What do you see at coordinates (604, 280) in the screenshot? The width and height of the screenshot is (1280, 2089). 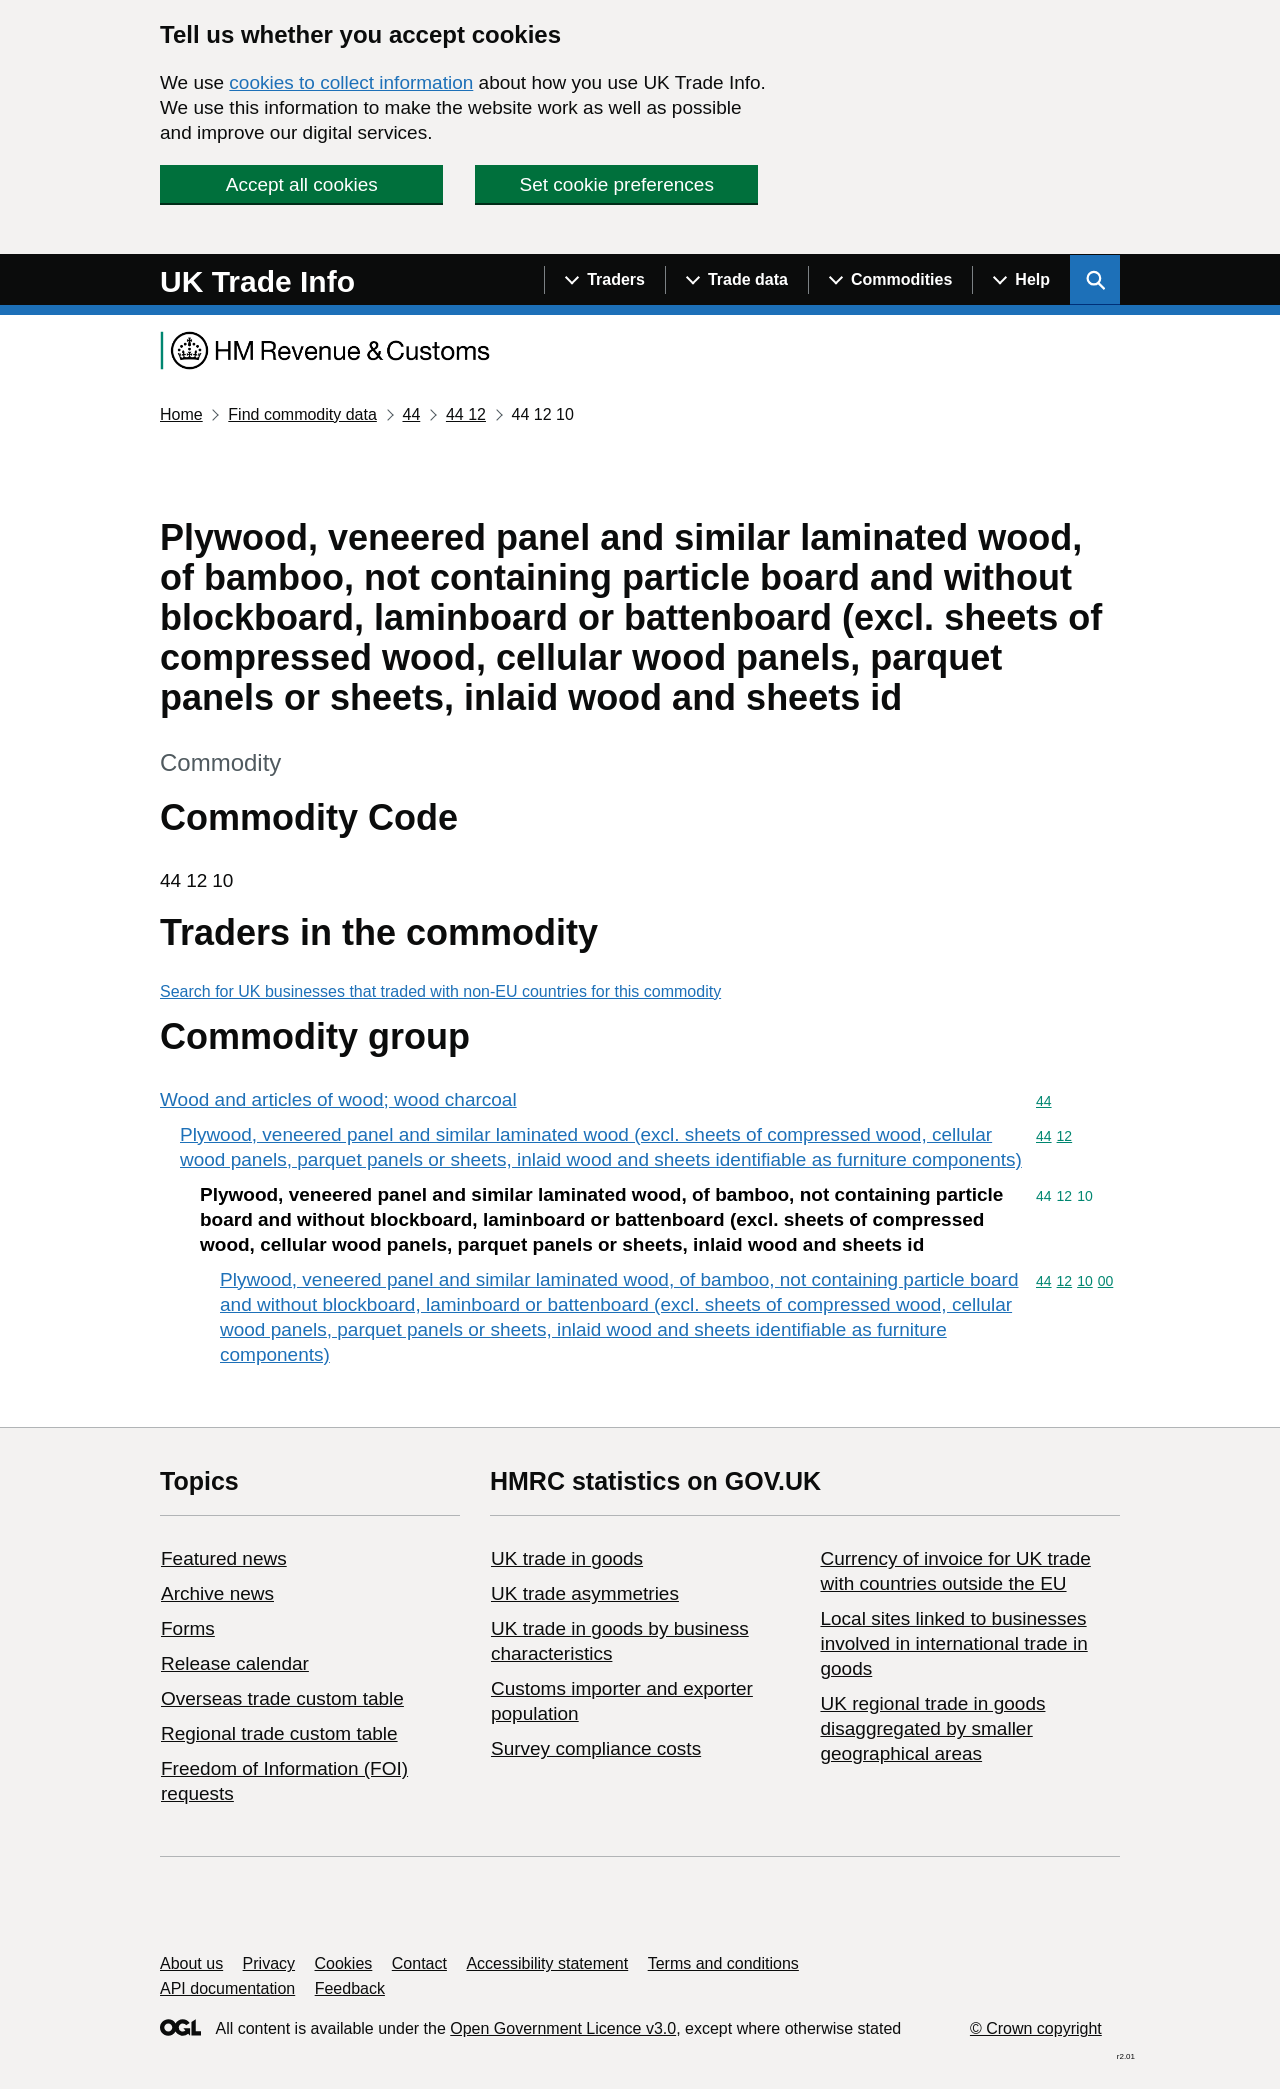 I see `[Show navigation menu]` at bounding box center [604, 280].